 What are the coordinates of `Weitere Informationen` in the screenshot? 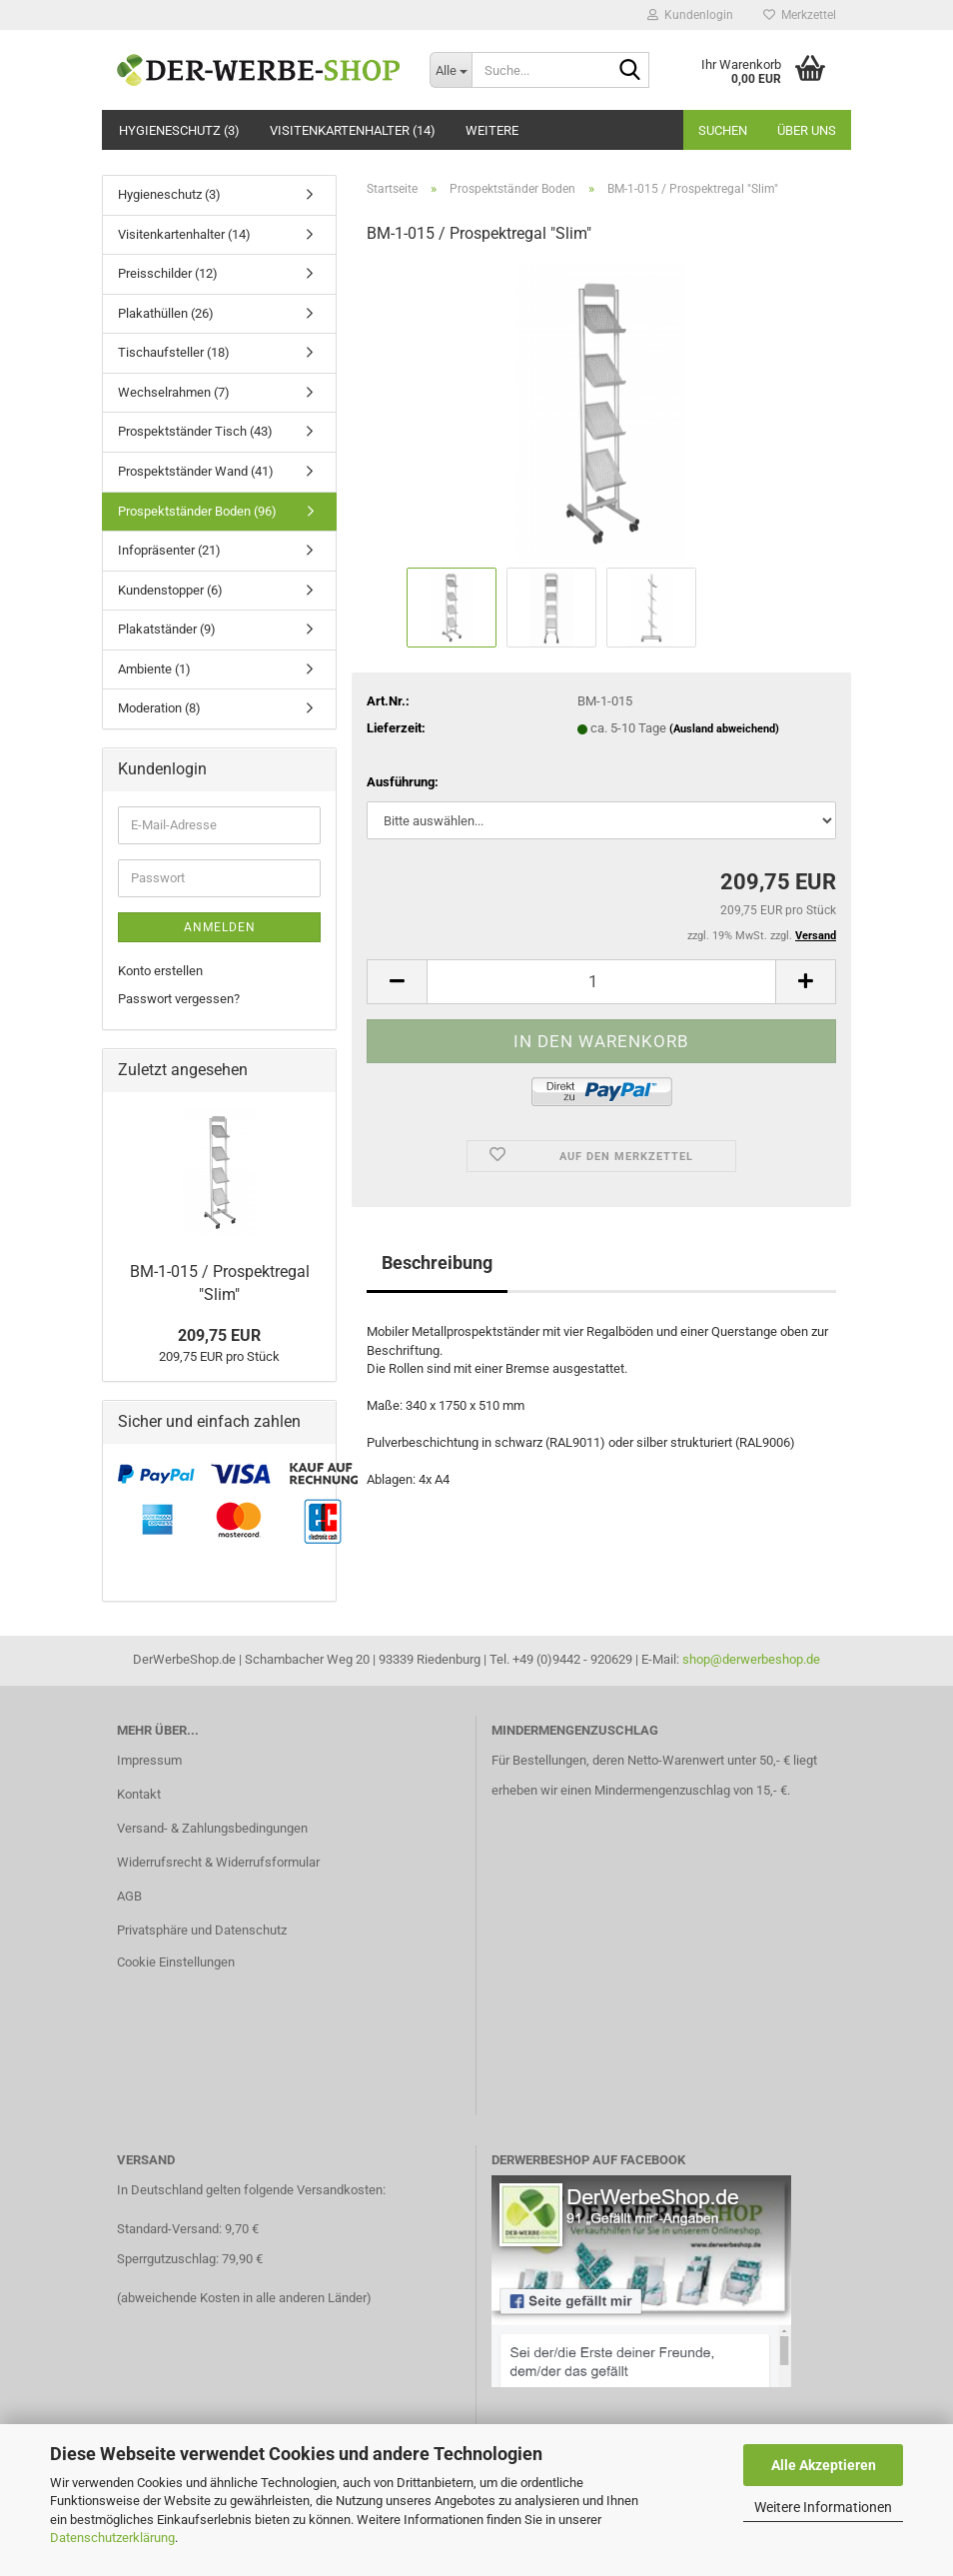 It's located at (823, 2507).